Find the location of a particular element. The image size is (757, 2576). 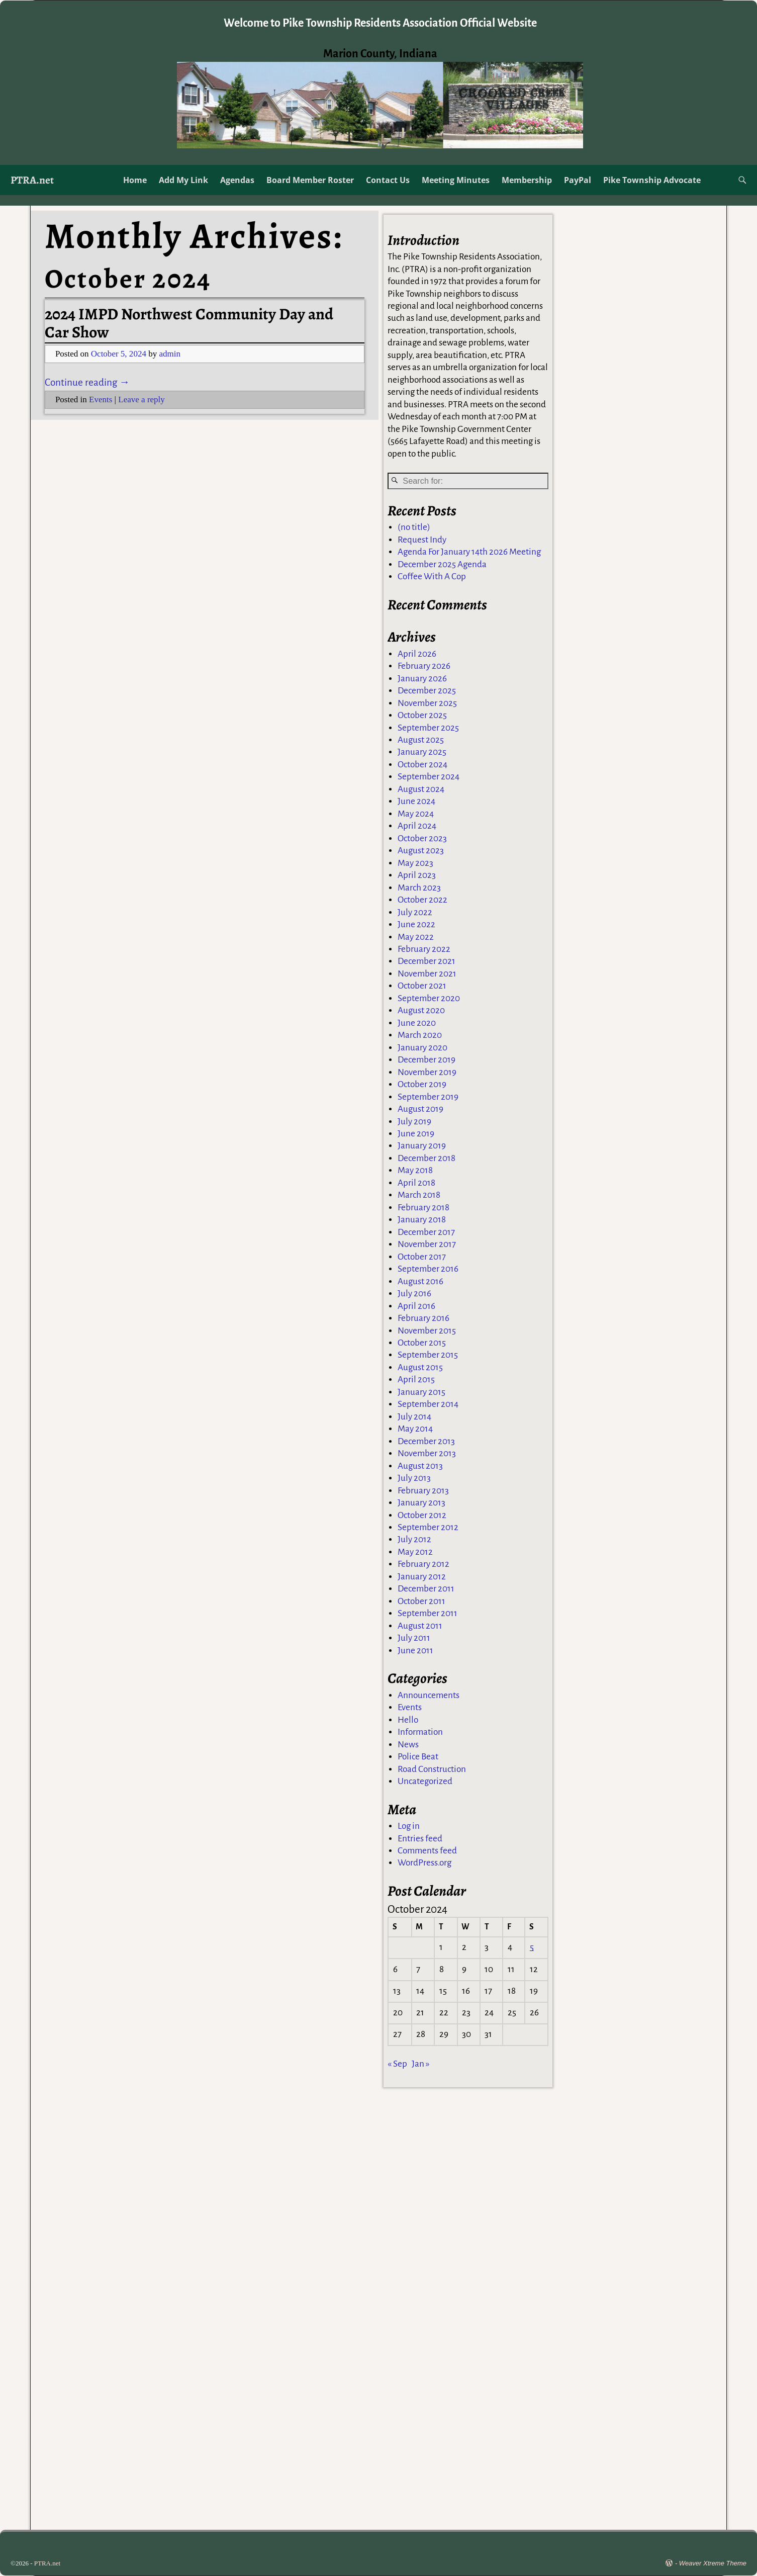

Jan » is located at coordinates (421, 2065).